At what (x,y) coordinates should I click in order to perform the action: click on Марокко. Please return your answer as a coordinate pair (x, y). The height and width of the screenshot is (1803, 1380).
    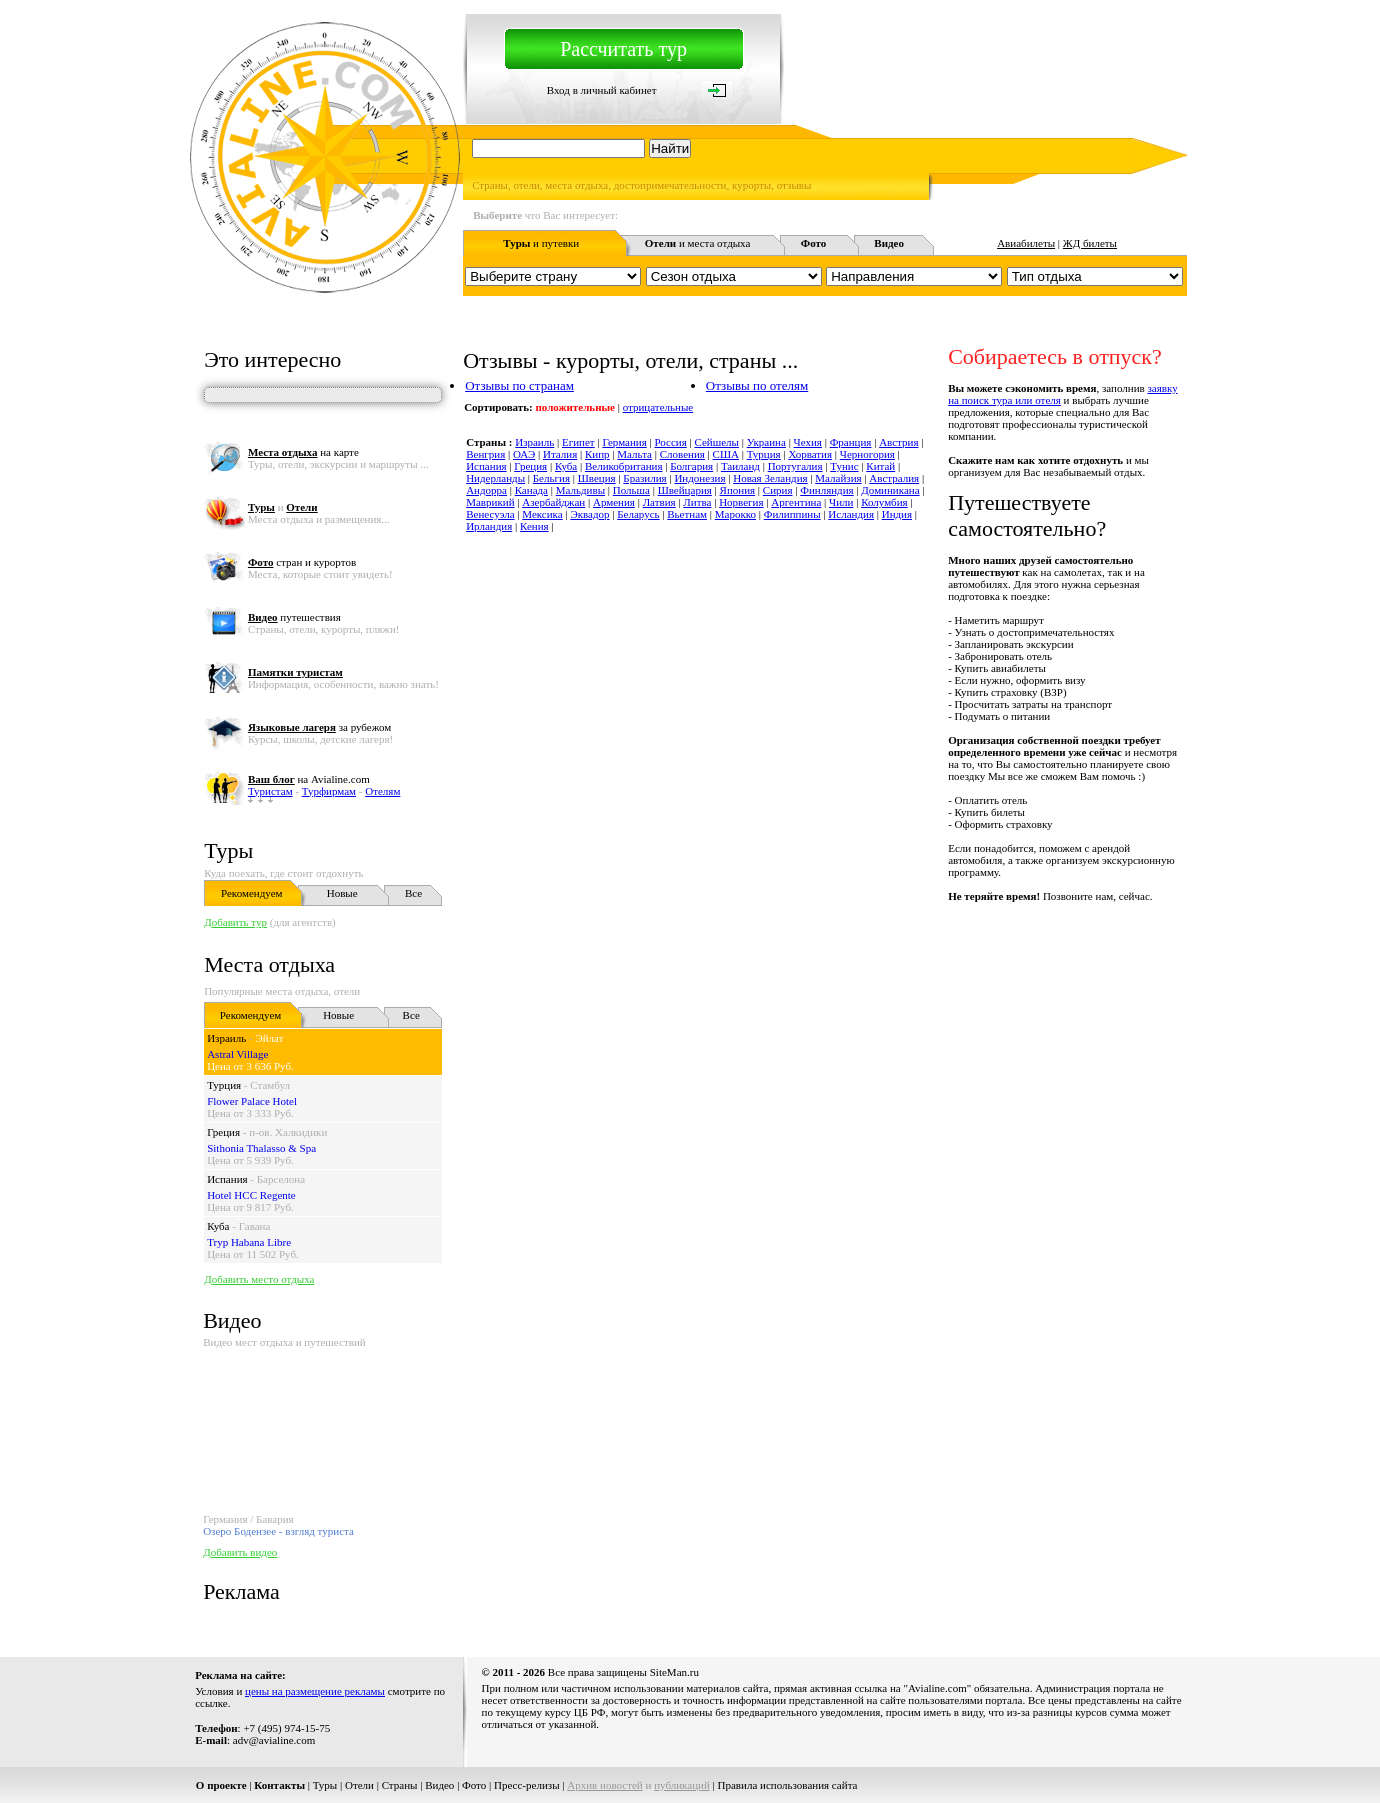
    Looking at the image, I should click on (735, 514).